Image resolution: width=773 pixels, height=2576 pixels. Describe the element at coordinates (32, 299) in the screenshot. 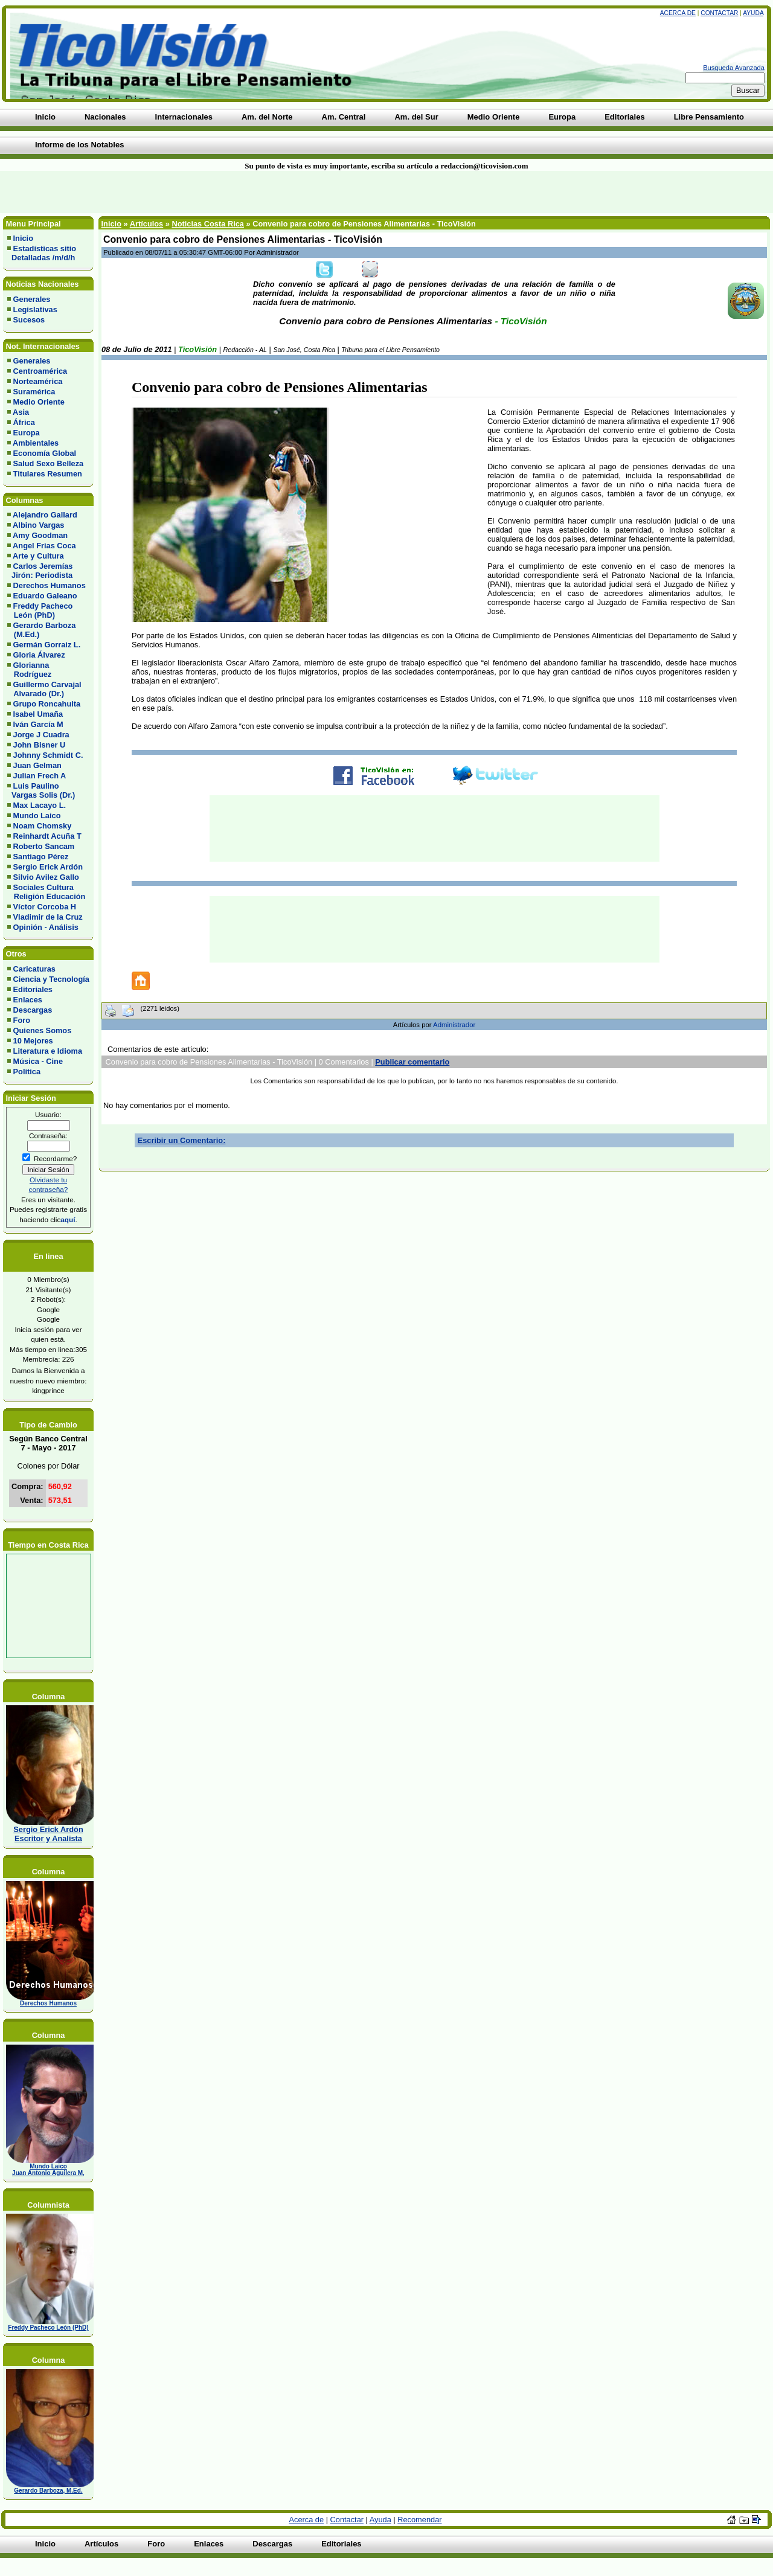

I see `Generales` at that location.